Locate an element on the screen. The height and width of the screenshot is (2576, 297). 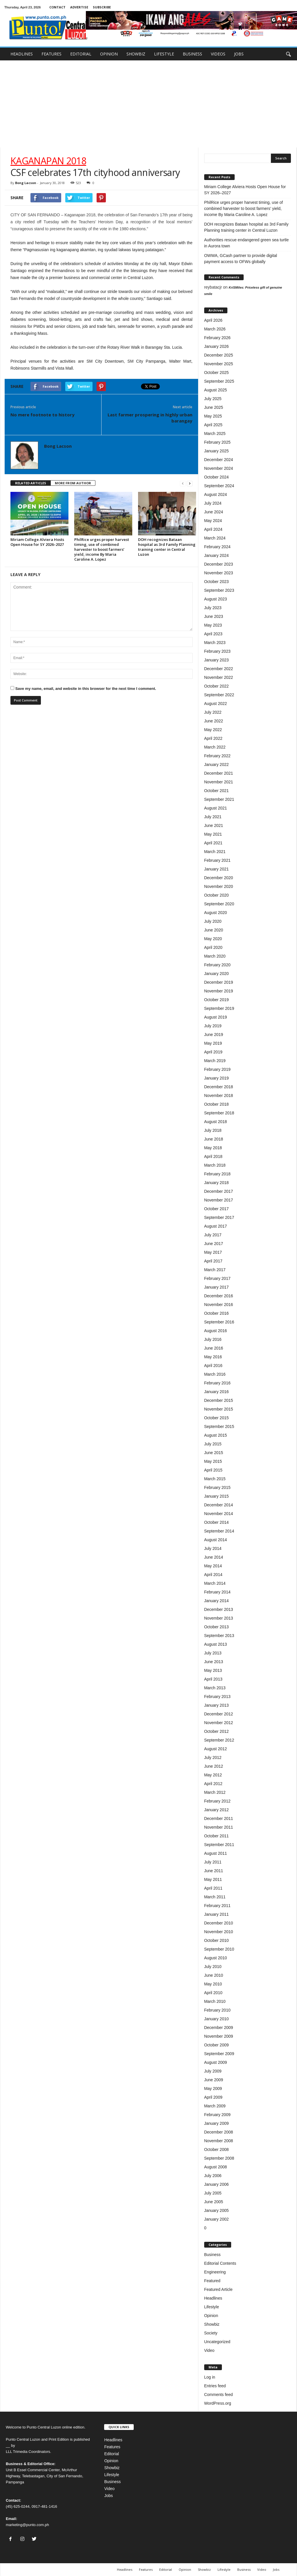
Featured is located at coordinates (212, 2280).